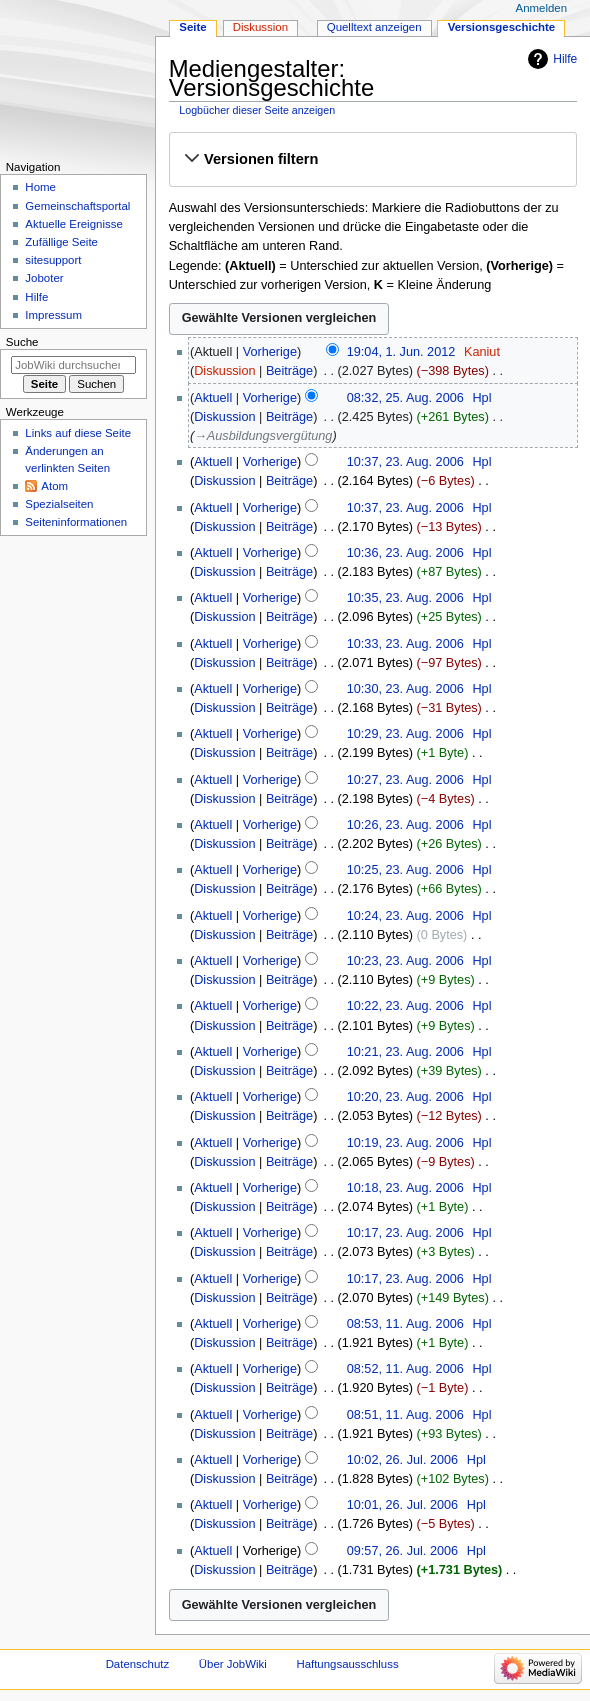 Image resolution: width=590 pixels, height=1701 pixels. What do you see at coordinates (402, 1460) in the screenshot?
I see `10:02, 26. Jul. 2006` at bounding box center [402, 1460].